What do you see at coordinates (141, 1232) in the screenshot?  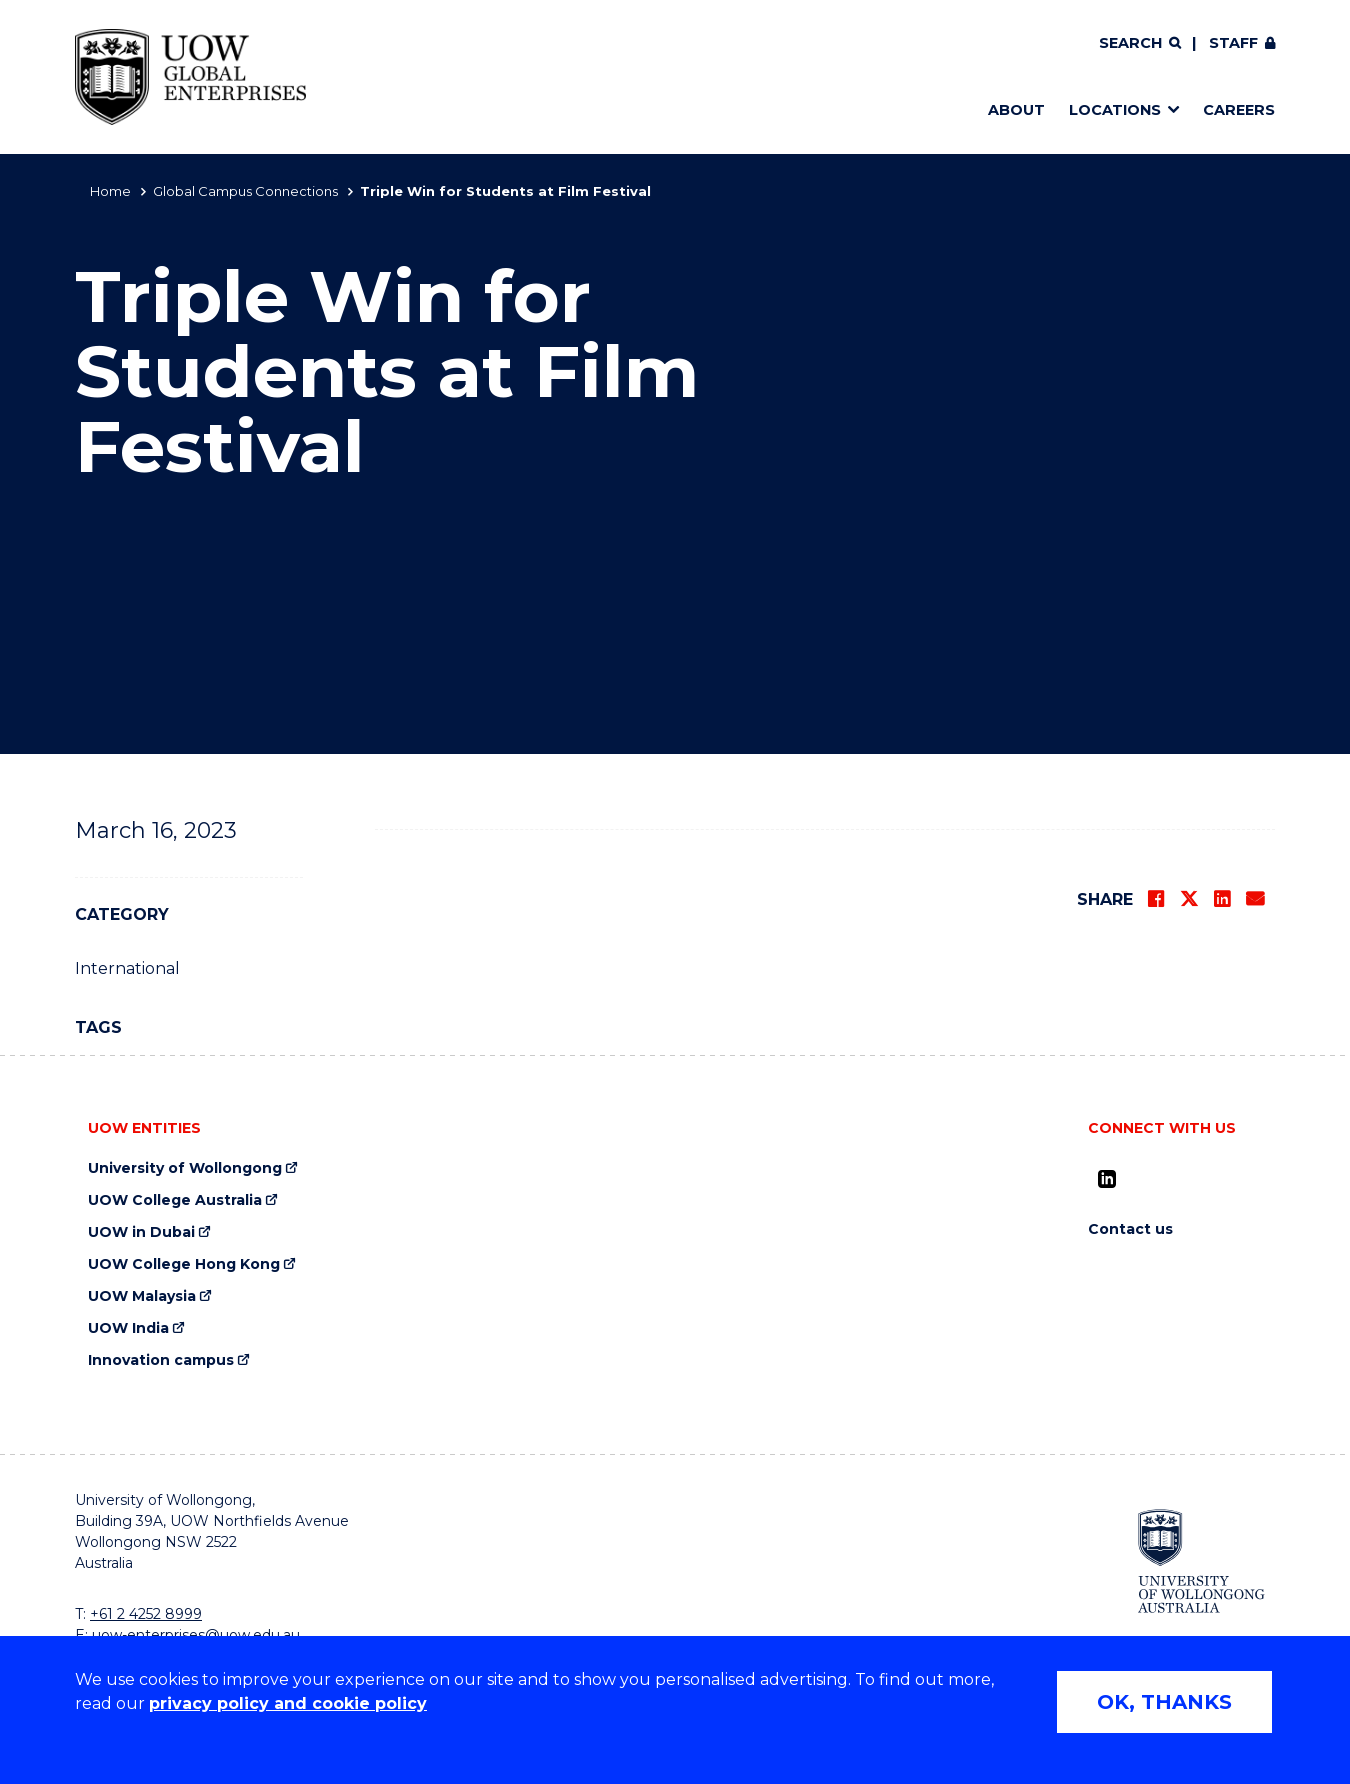 I see `UOW in Dubai [UOW in Dubai (external link)]` at bounding box center [141, 1232].